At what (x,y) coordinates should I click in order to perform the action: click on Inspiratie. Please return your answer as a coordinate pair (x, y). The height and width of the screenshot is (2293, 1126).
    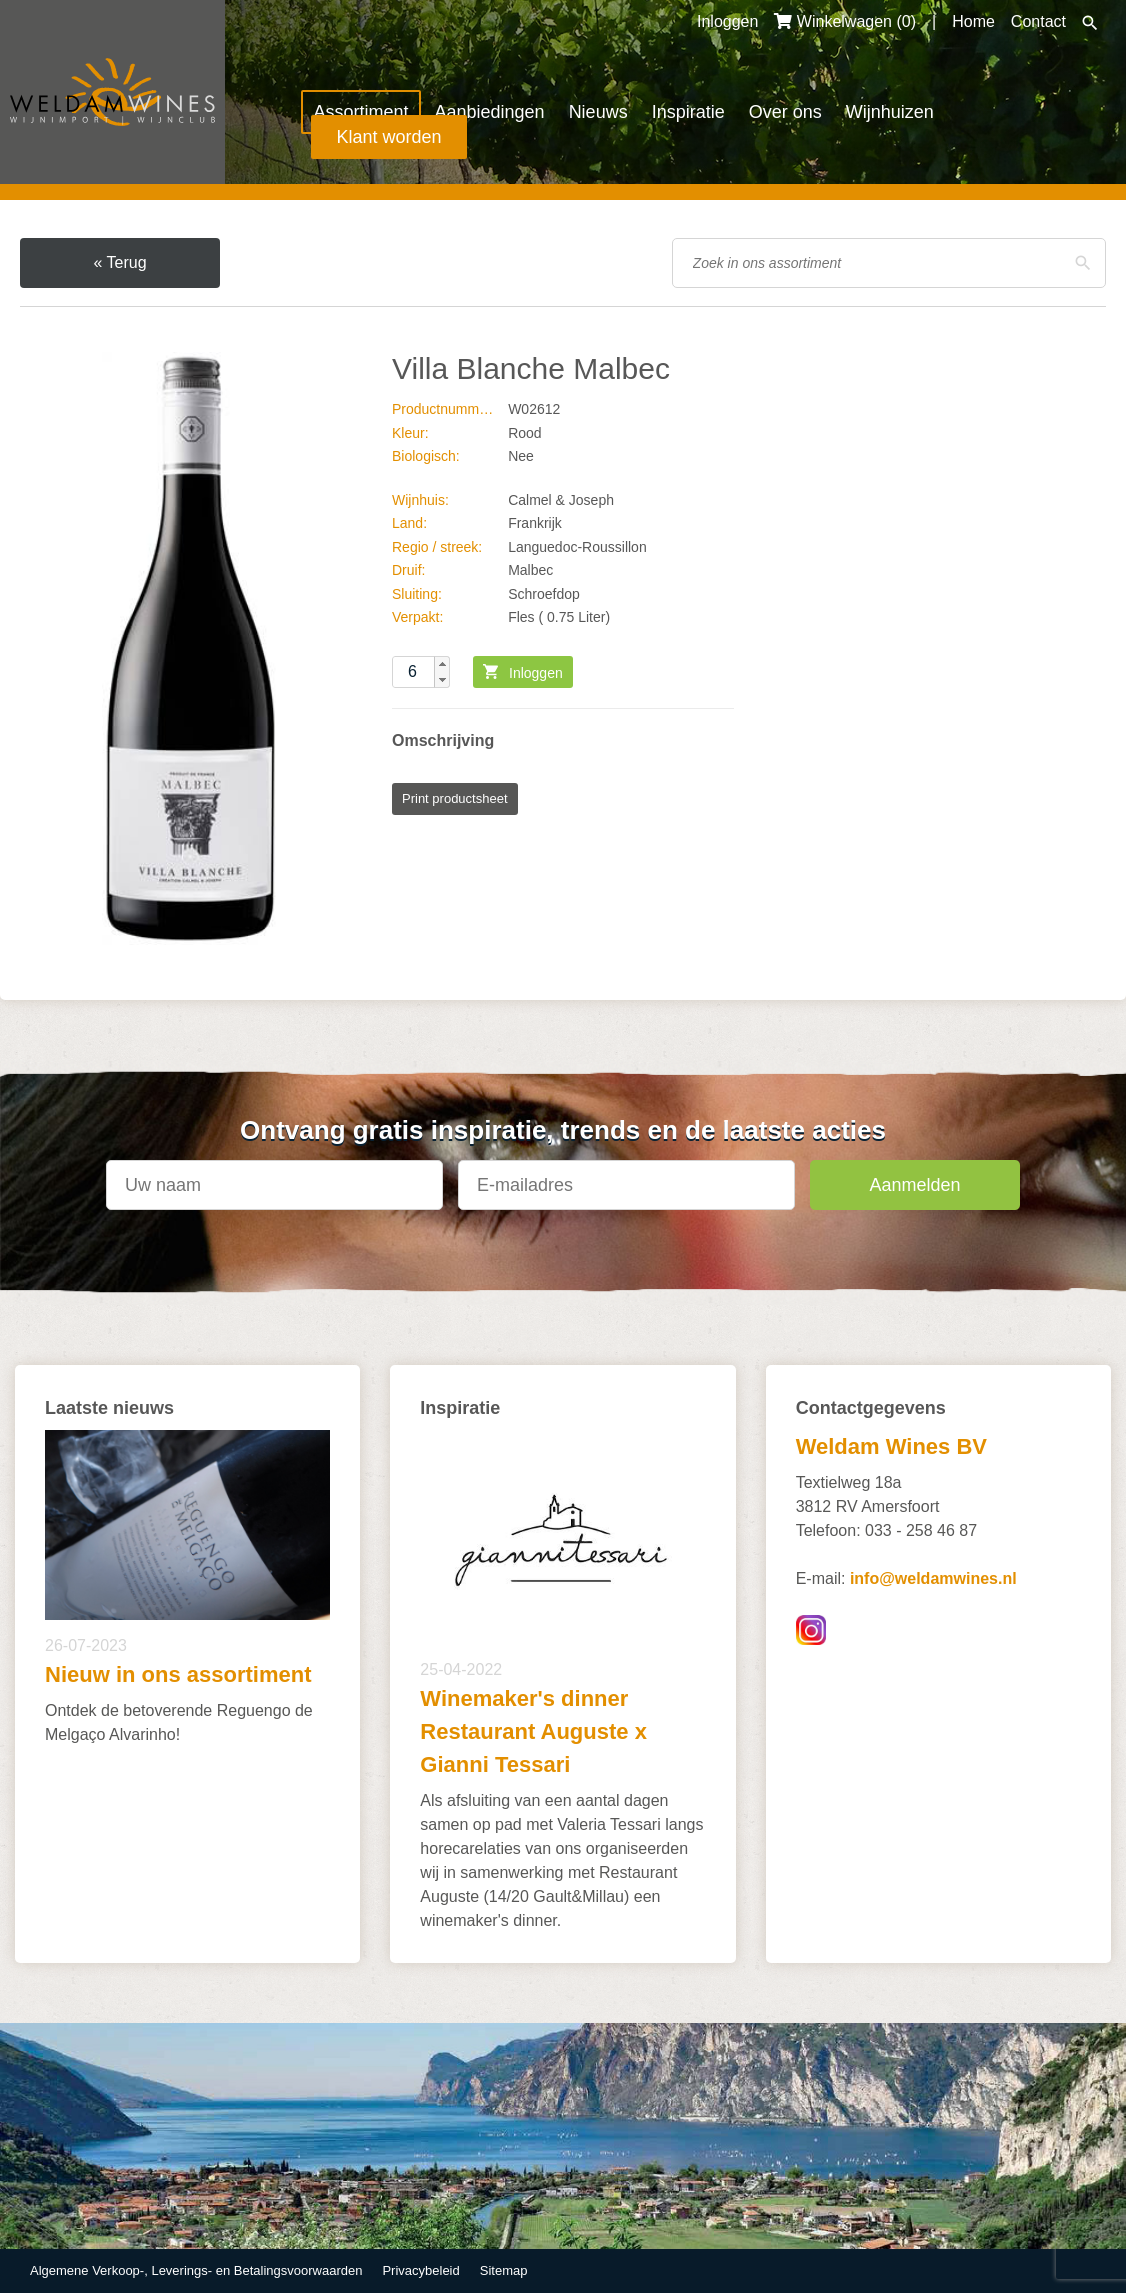
    Looking at the image, I should click on (688, 112).